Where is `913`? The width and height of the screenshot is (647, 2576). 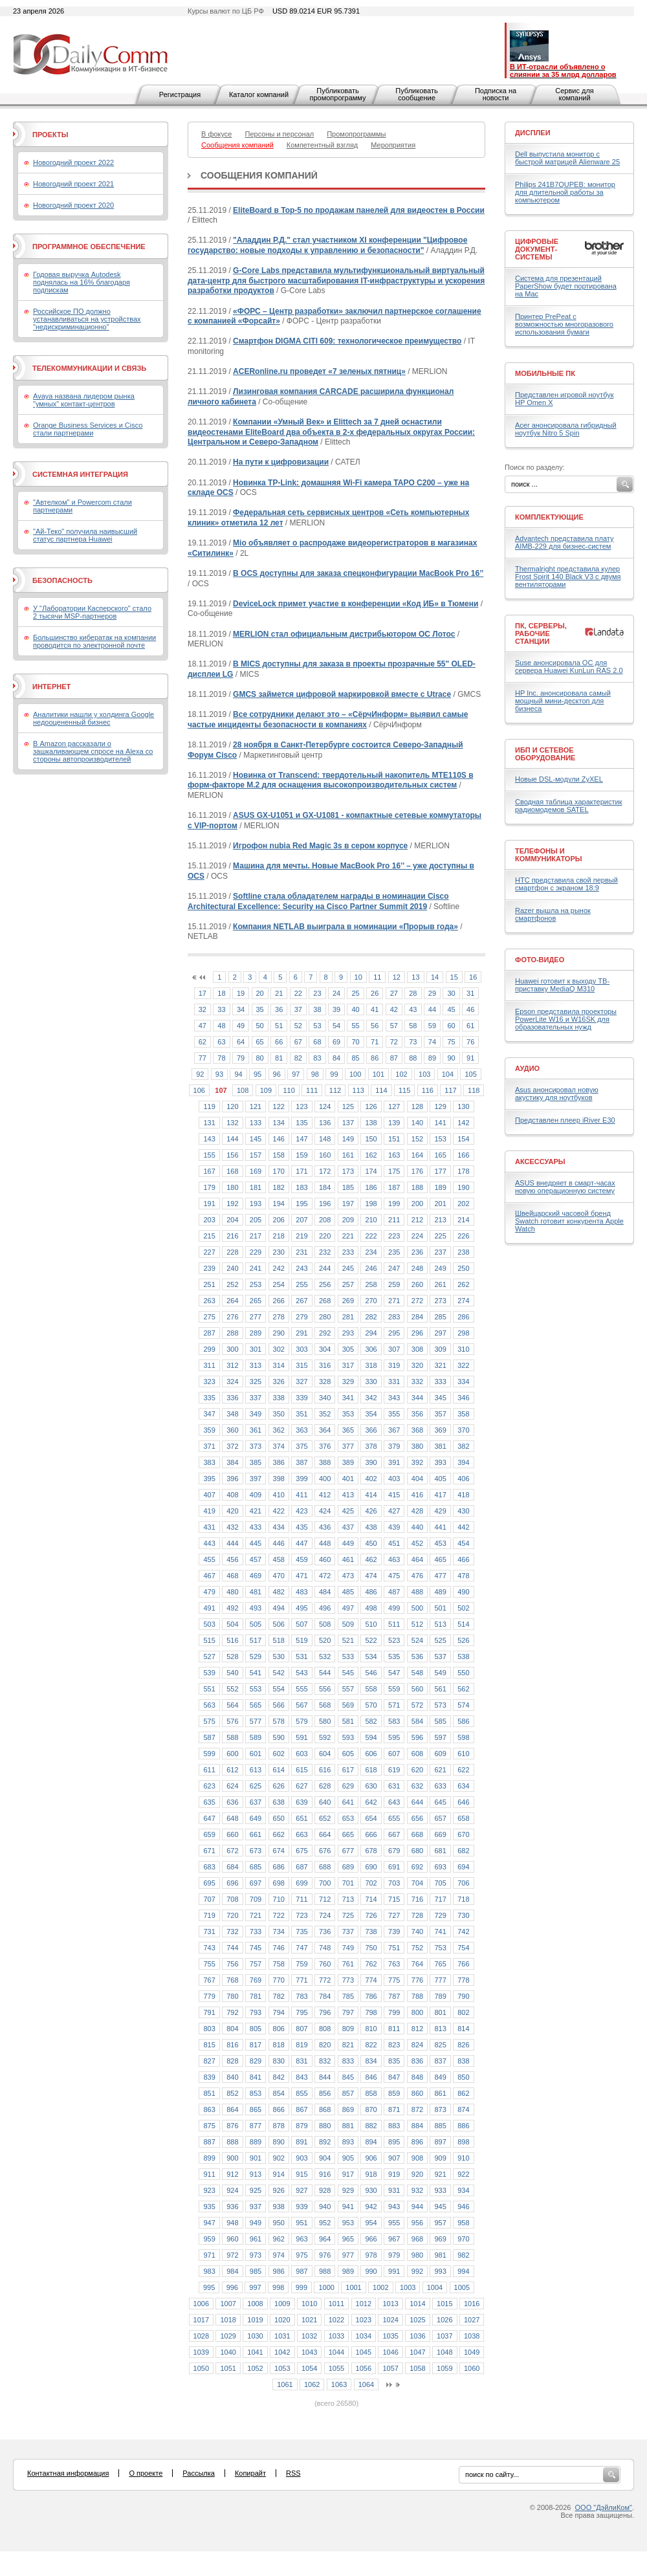
913 is located at coordinates (255, 2174).